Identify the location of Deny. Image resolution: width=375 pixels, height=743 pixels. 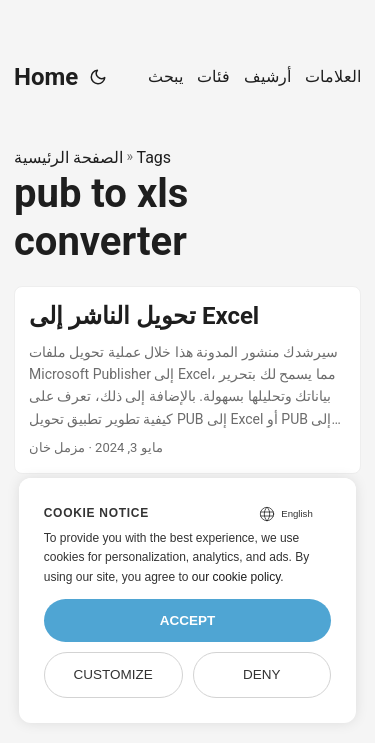
(262, 674).